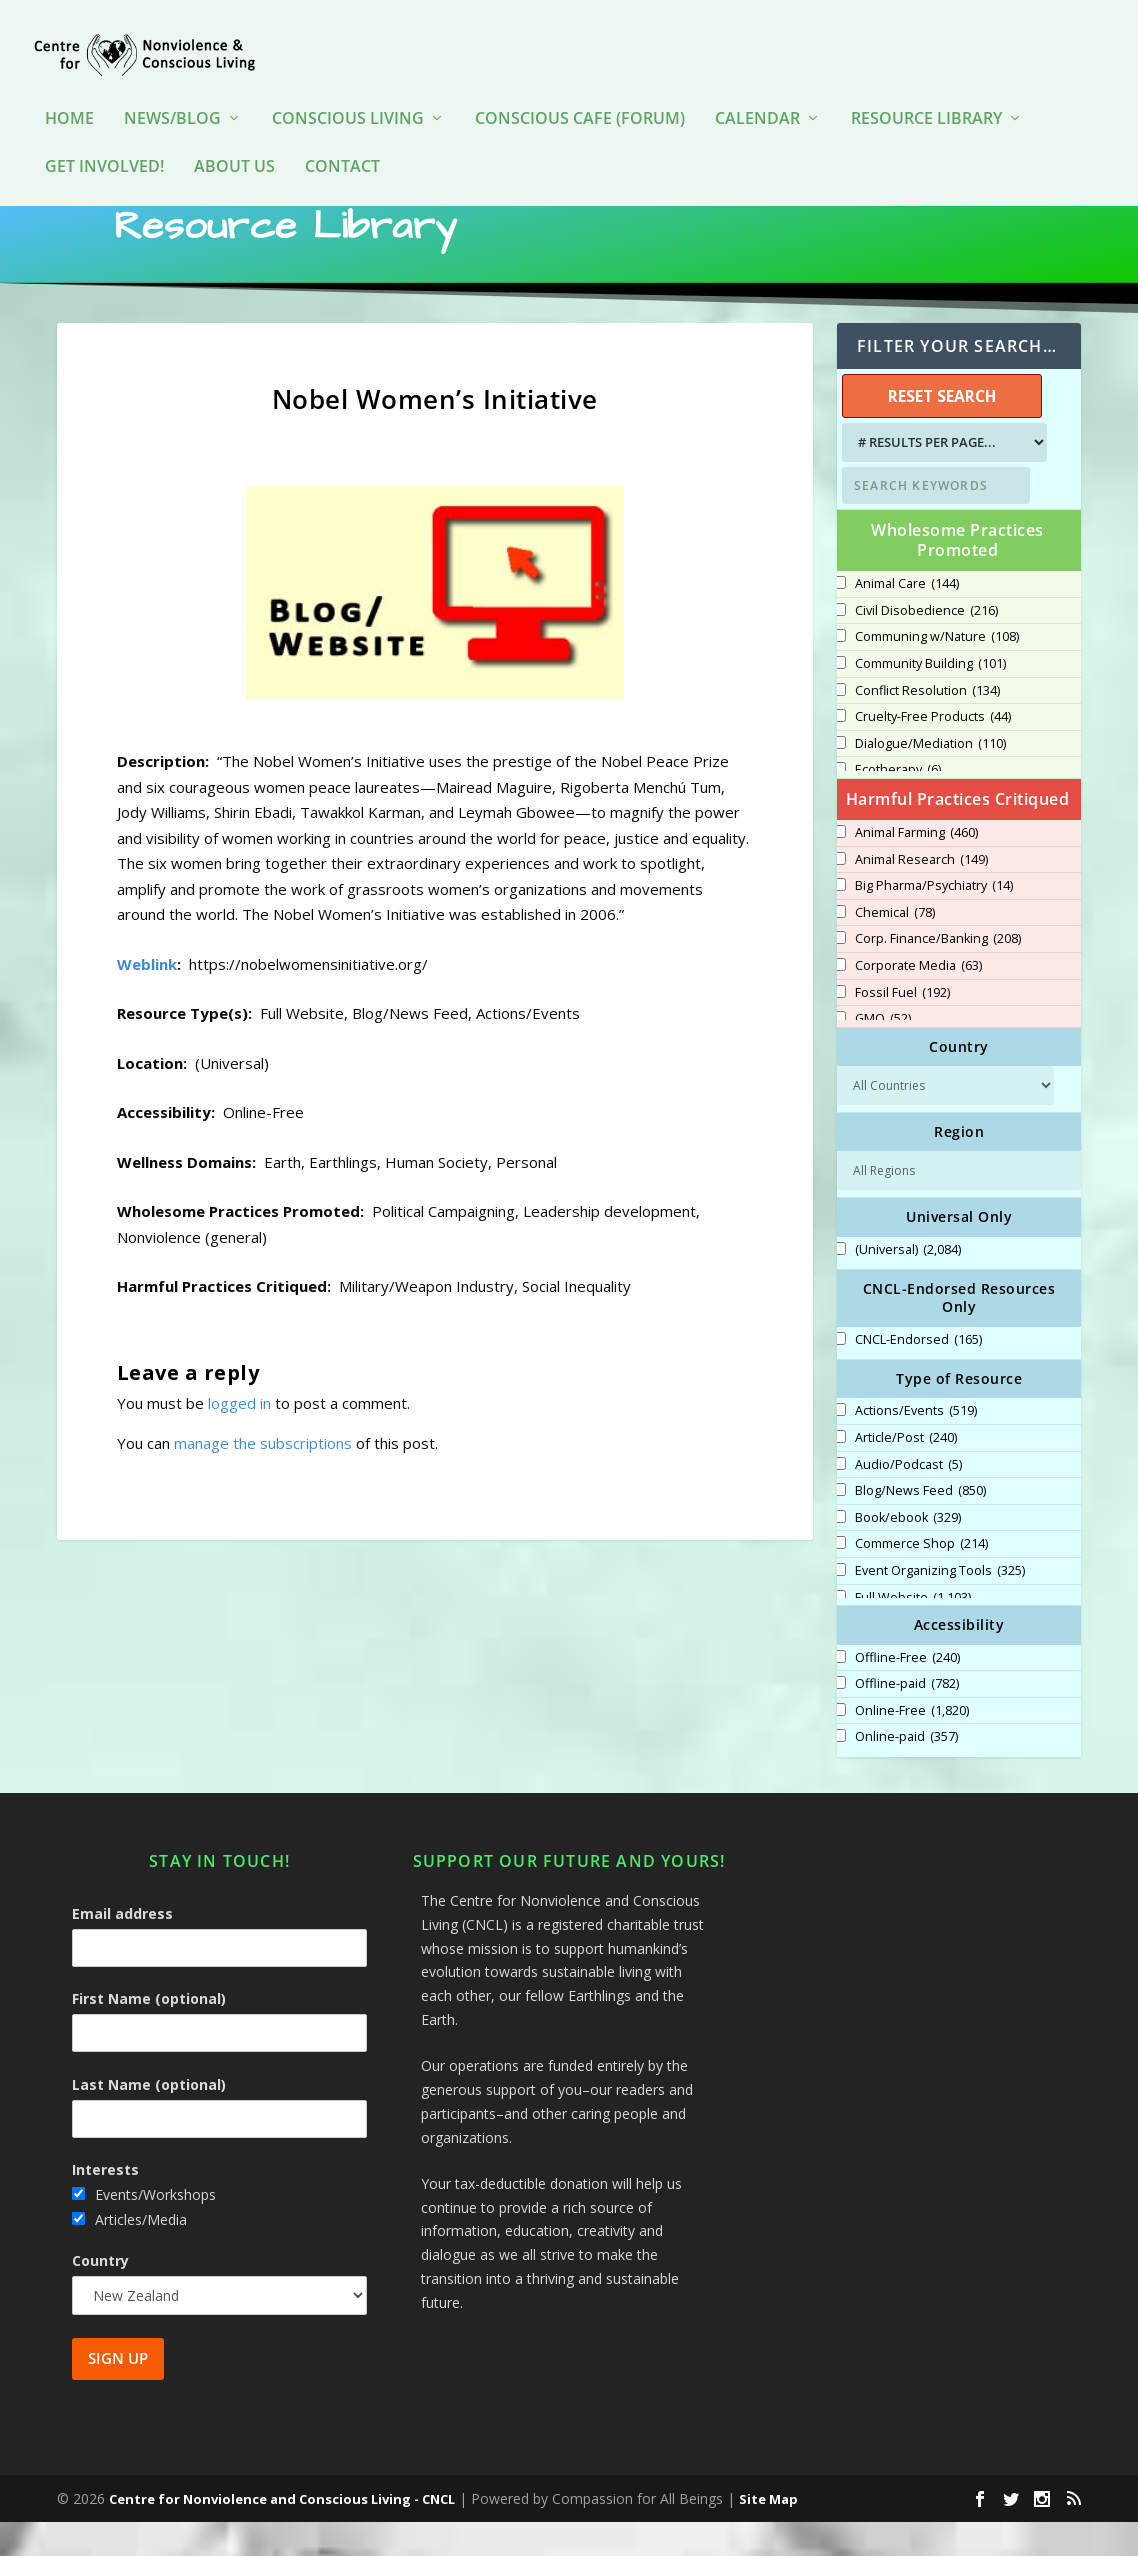 This screenshot has width=1138, height=2556. Describe the element at coordinates (907, 1692) in the screenshot. I see `Offline-Free` at that location.